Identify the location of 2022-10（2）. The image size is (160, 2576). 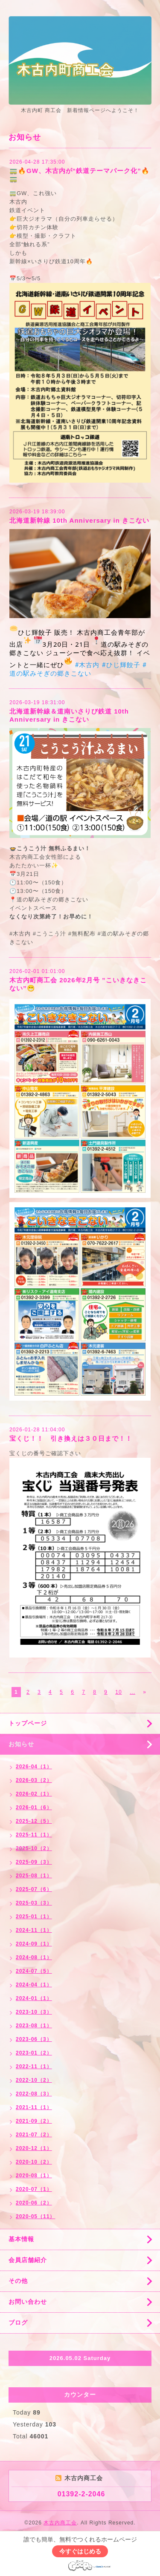
(34, 2080).